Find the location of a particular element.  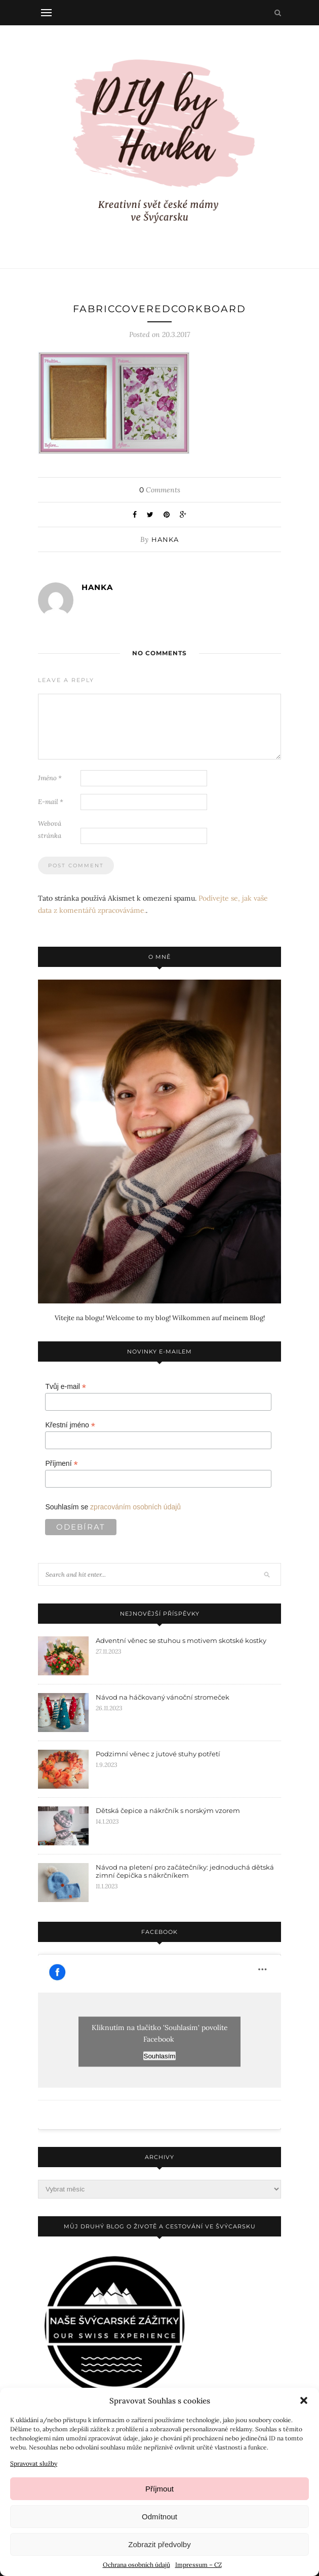

Impressum – CZ is located at coordinates (198, 2564).